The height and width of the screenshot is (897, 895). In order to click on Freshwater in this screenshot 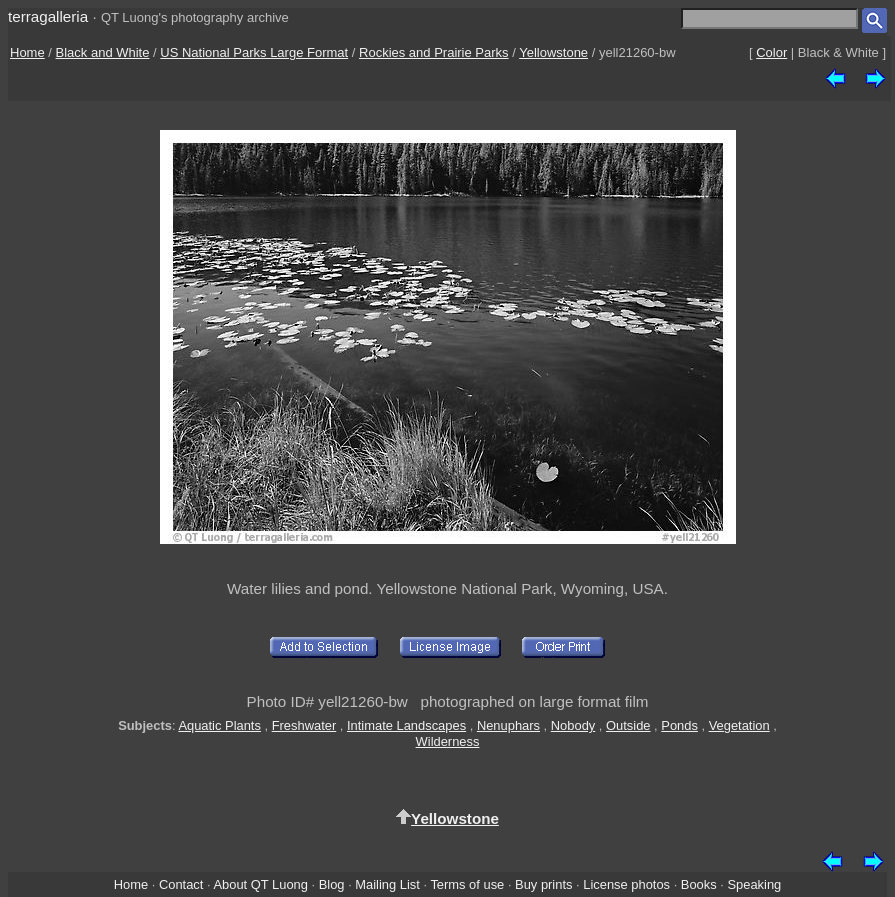, I will do `click(304, 725)`.